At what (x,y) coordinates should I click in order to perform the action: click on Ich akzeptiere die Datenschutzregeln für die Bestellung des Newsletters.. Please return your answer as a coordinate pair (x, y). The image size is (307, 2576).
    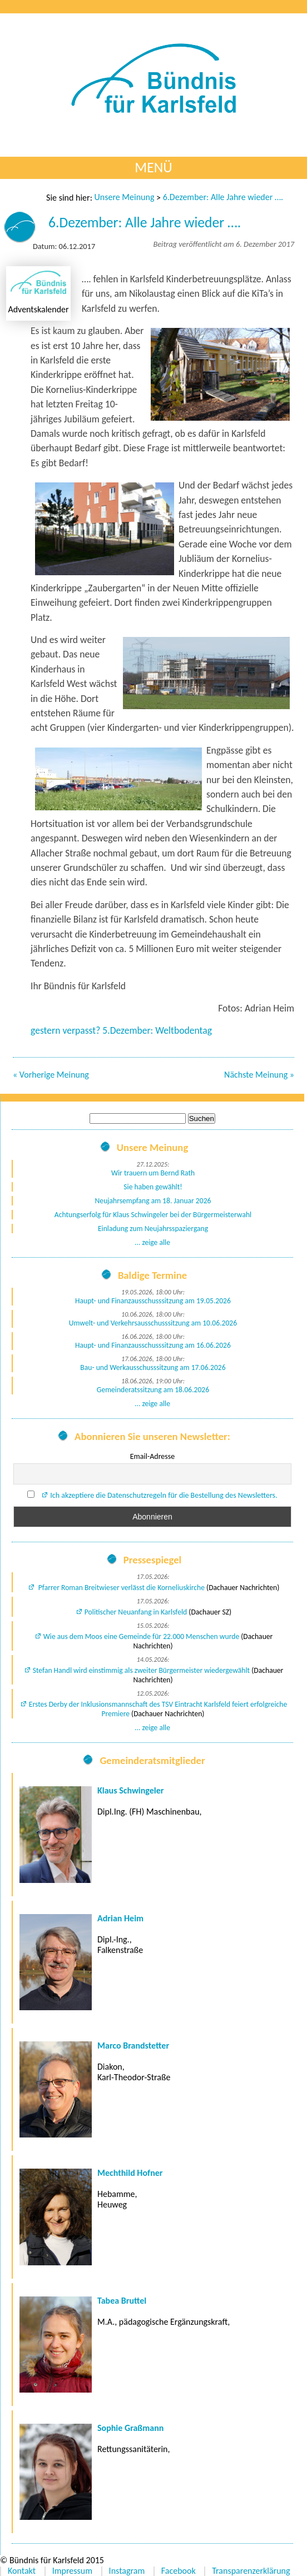
    Looking at the image, I should click on (163, 1495).